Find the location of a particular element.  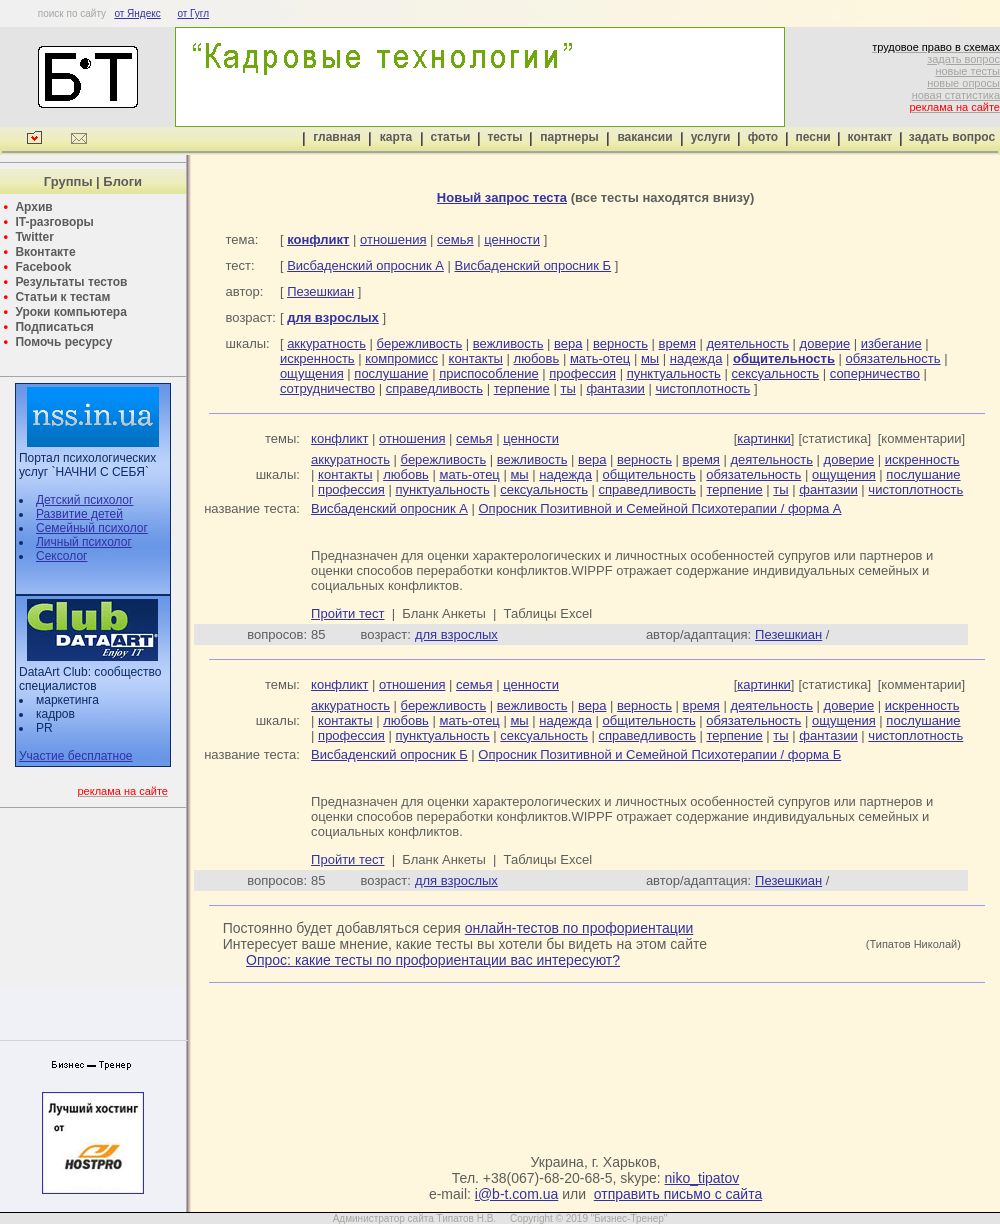

Сексолог is located at coordinates (61, 556).